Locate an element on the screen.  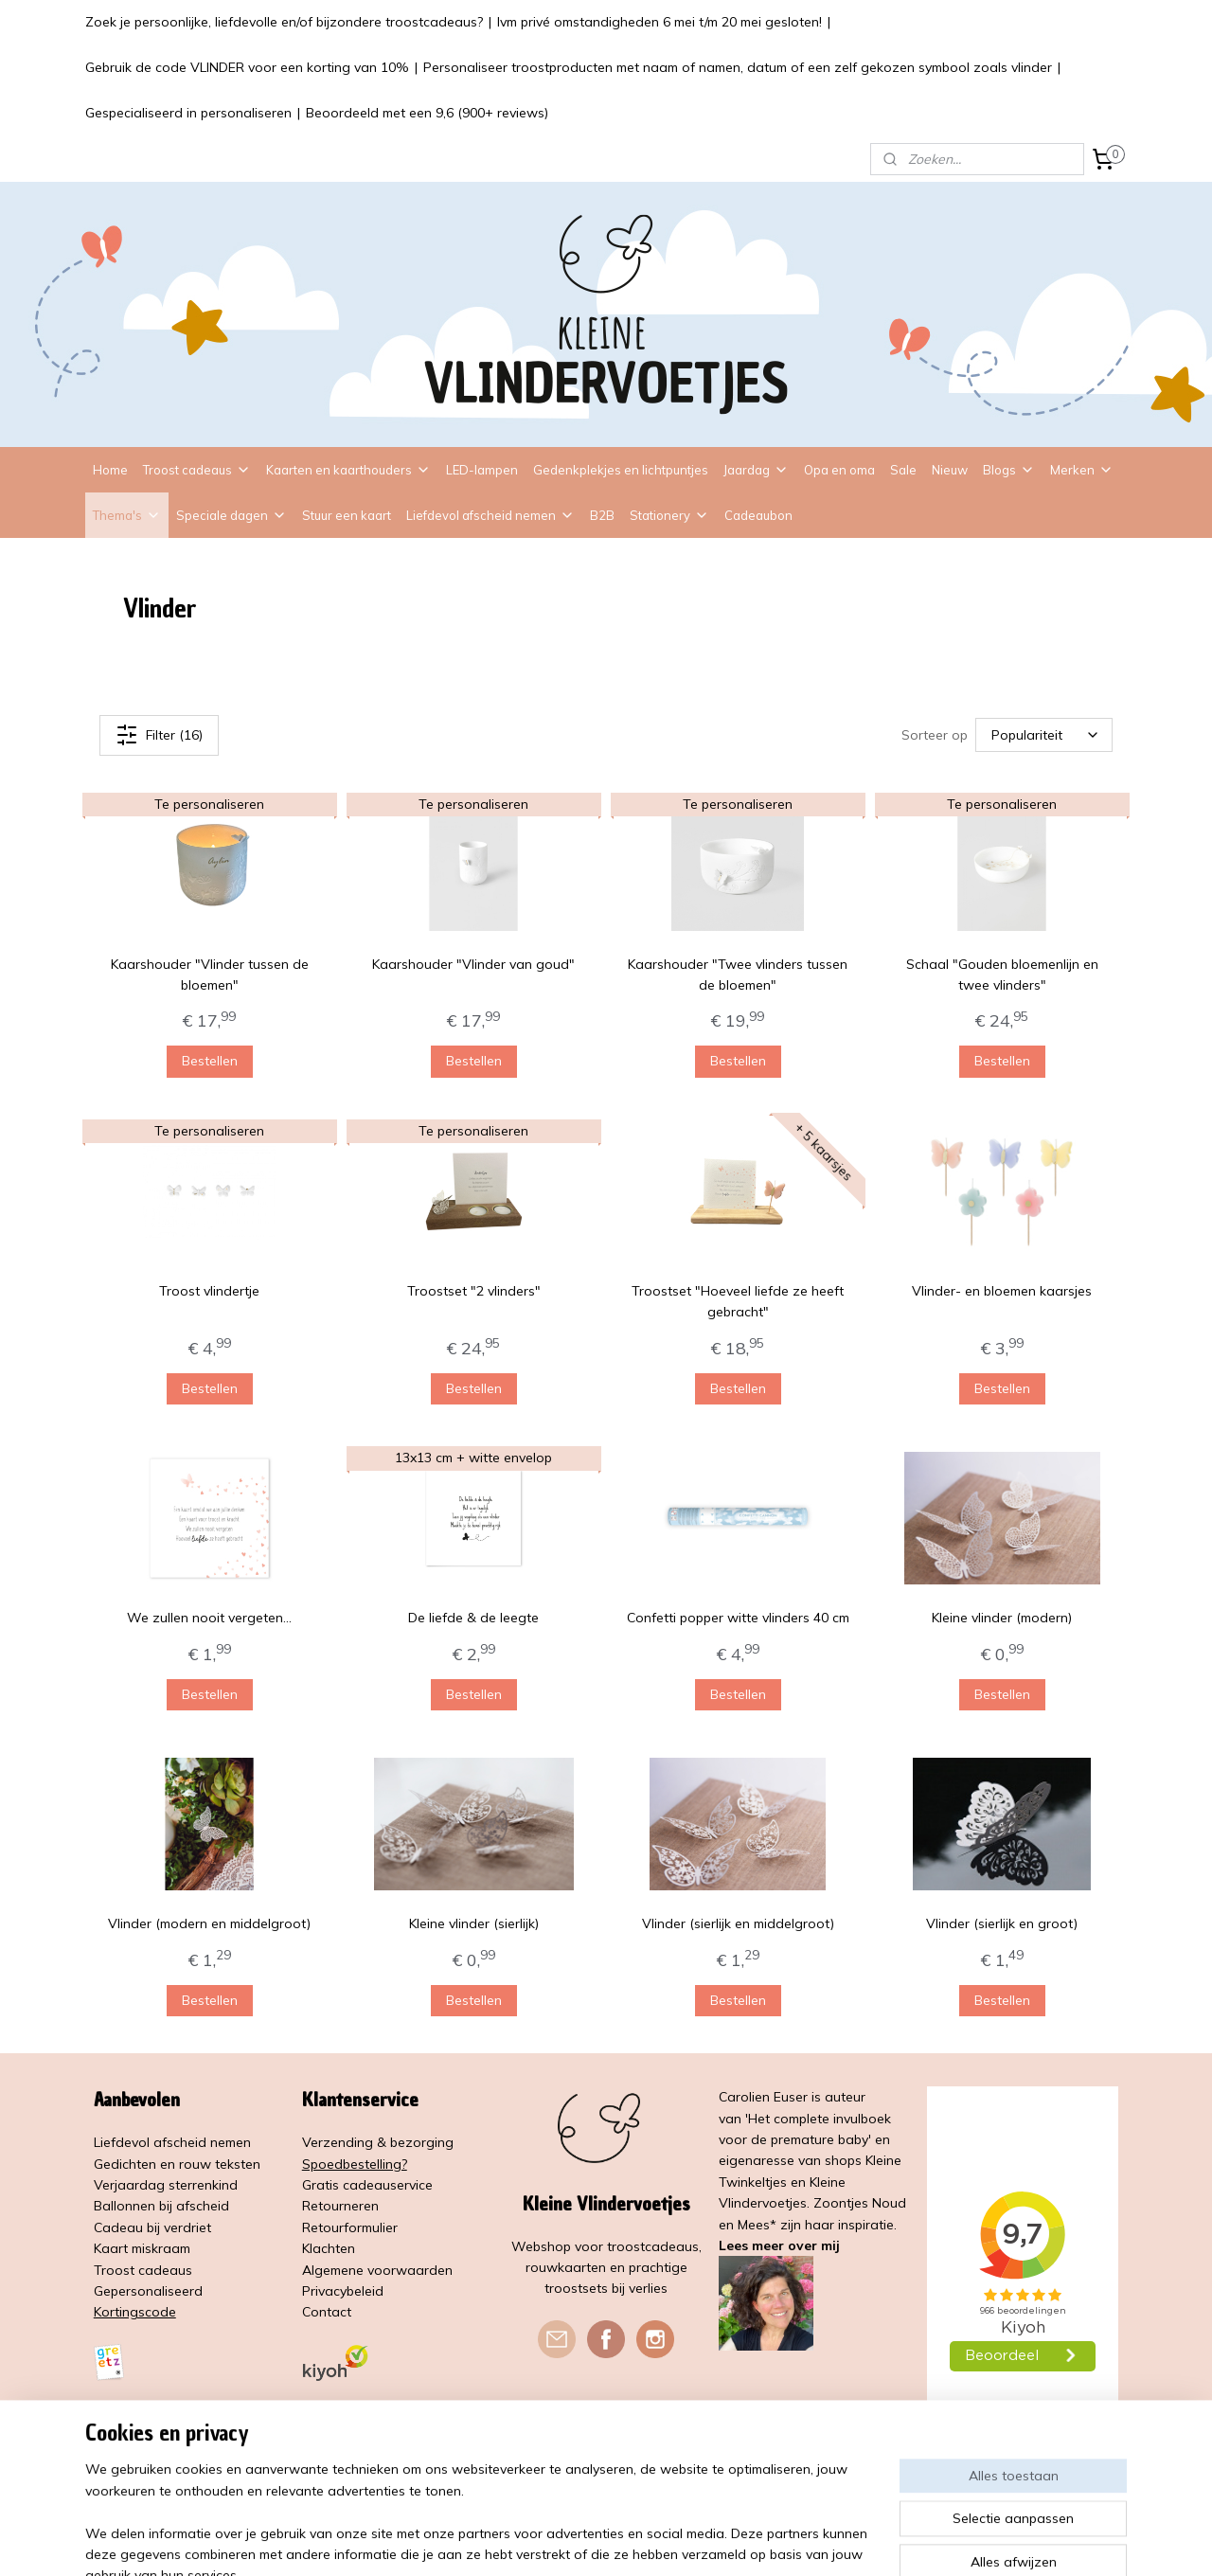
B2B is located at coordinates (602, 515).